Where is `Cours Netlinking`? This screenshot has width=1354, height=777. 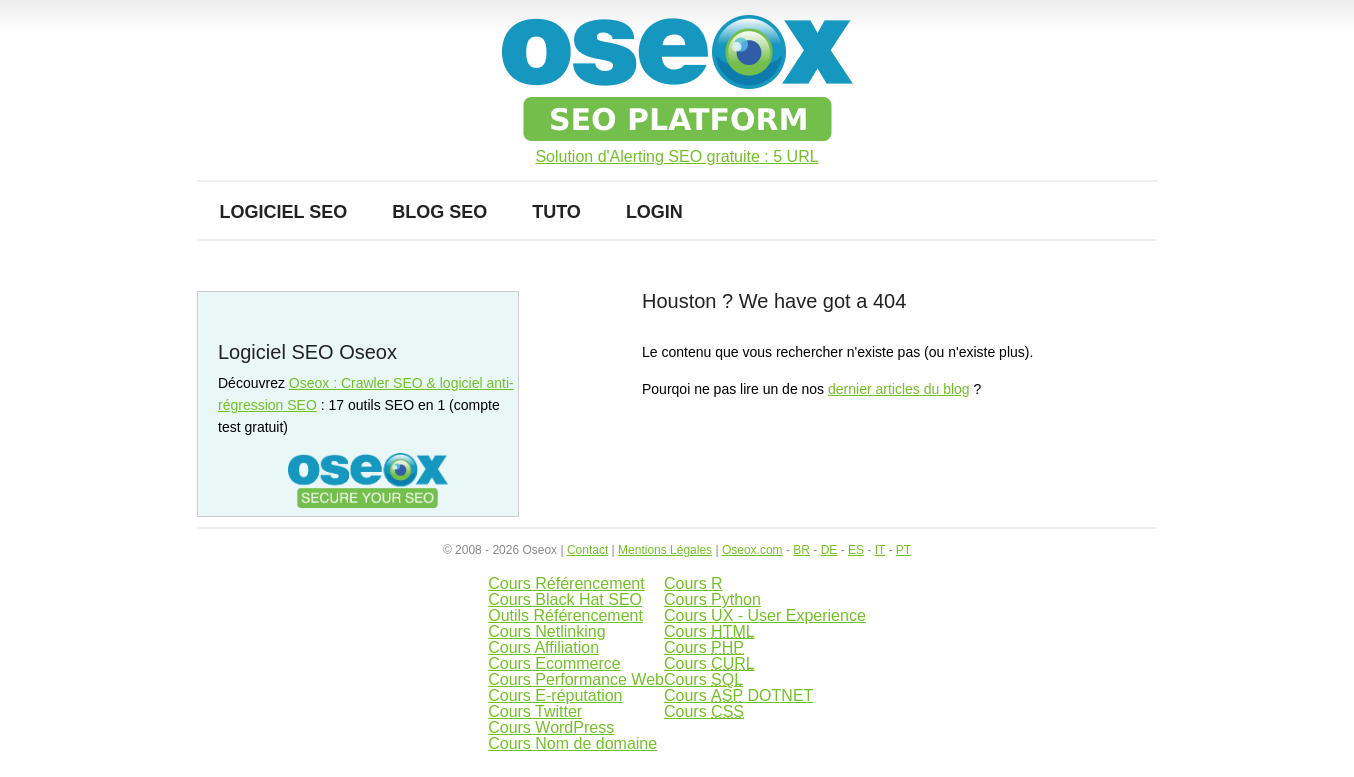 Cours Netlinking is located at coordinates (546, 631).